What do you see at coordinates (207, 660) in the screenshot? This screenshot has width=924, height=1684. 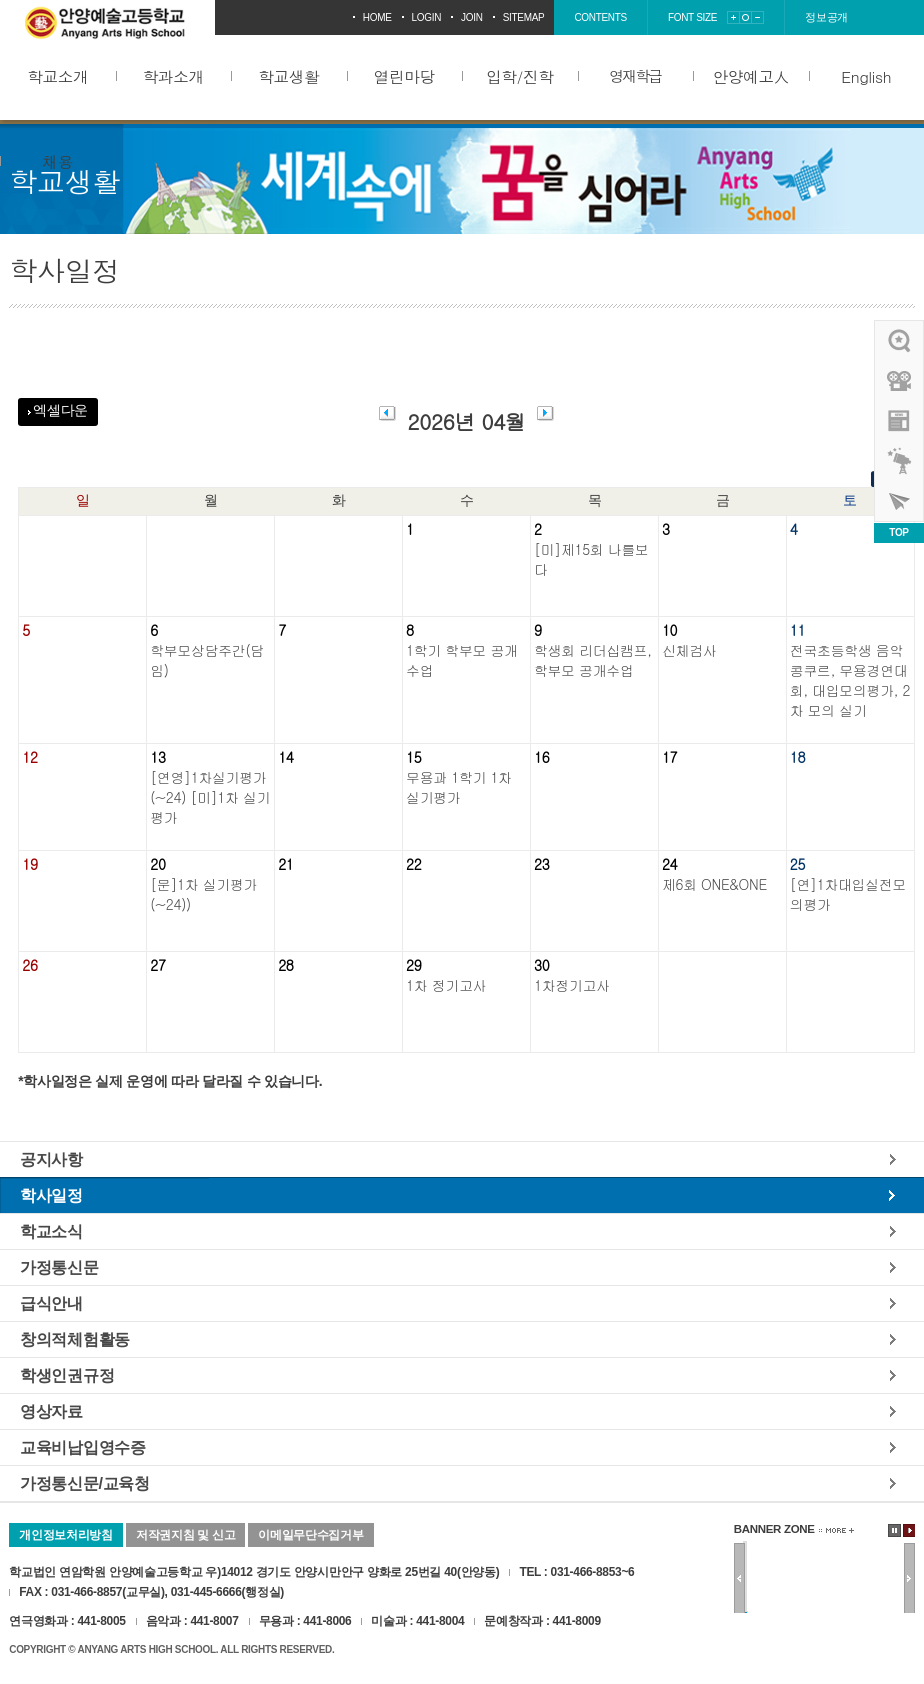 I see `학부모상담주간(담임)` at bounding box center [207, 660].